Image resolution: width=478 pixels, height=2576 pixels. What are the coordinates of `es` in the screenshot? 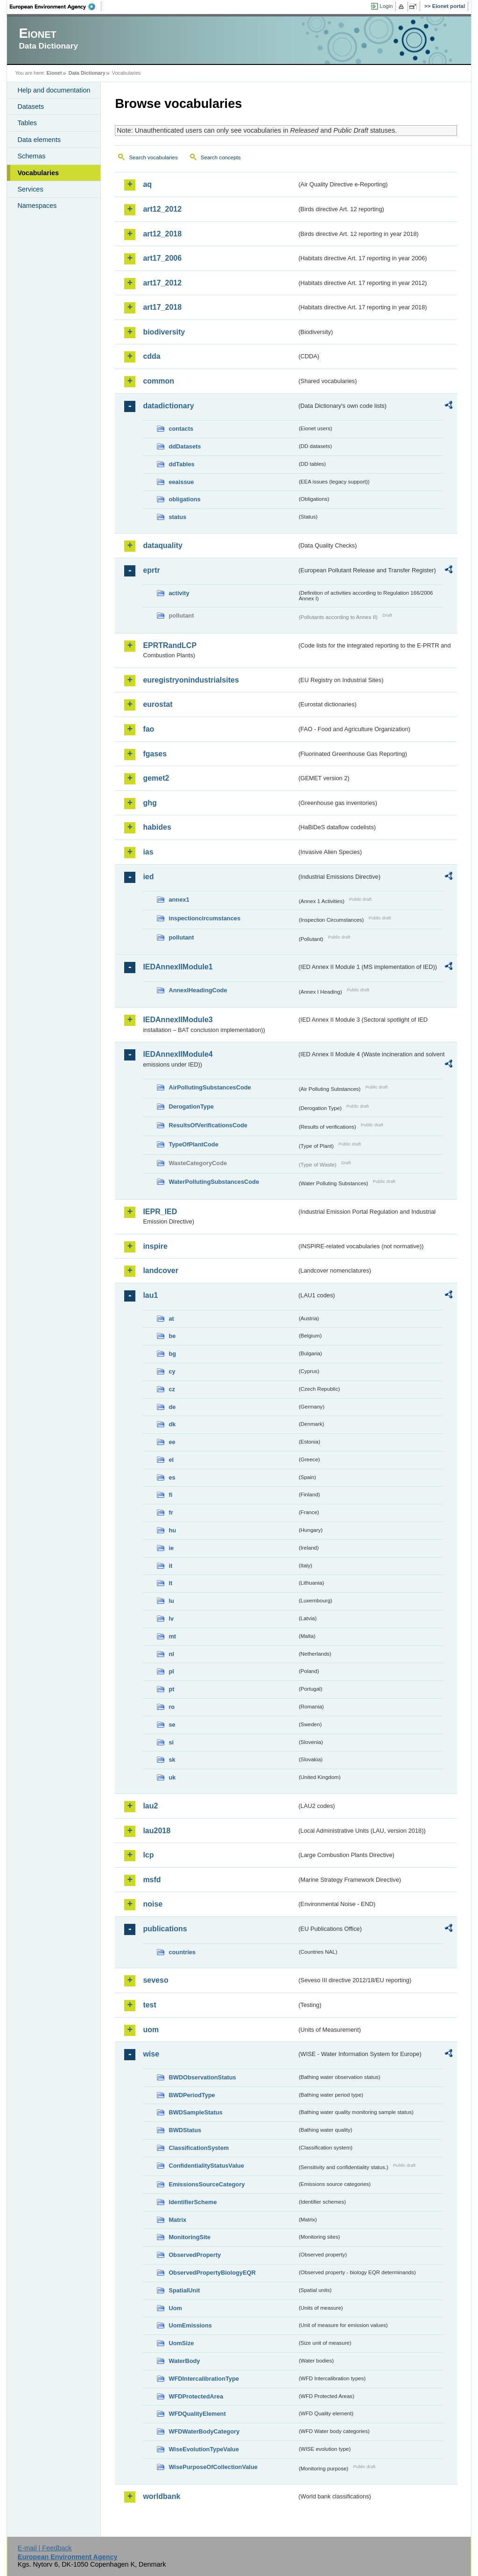 It's located at (172, 1477).